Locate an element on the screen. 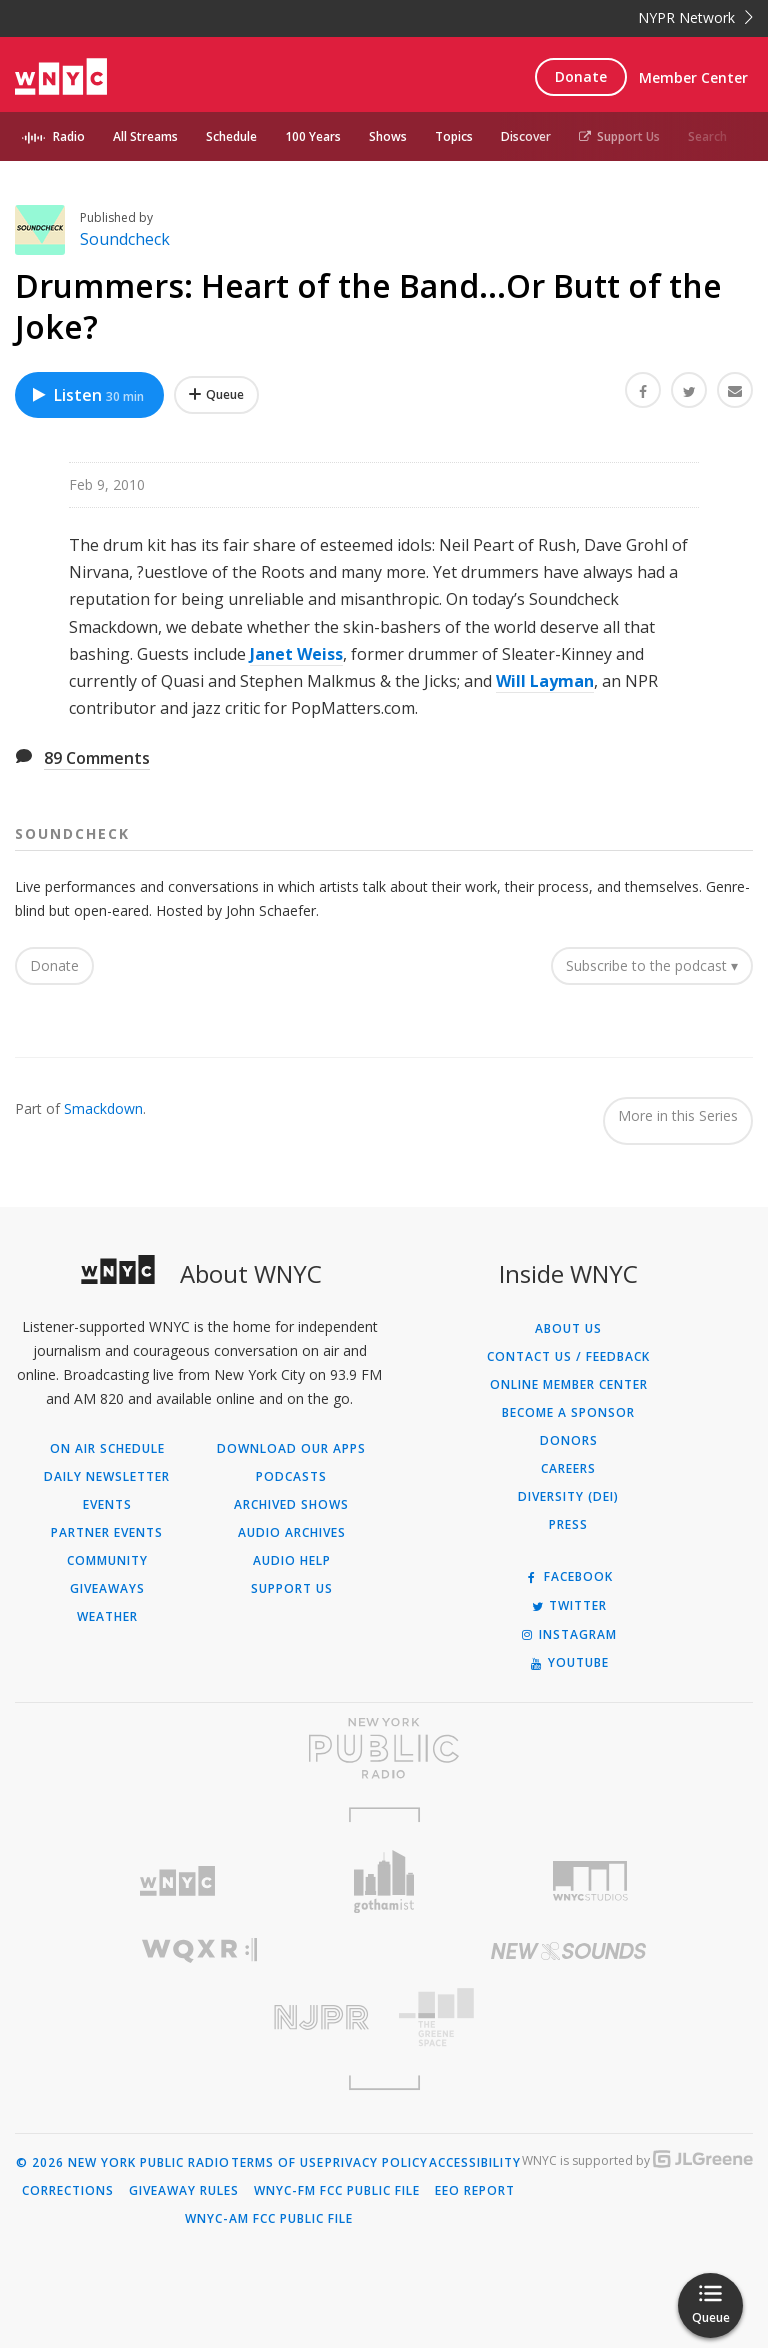  WNYC-AM FCC Public File is located at coordinates (269, 2219).